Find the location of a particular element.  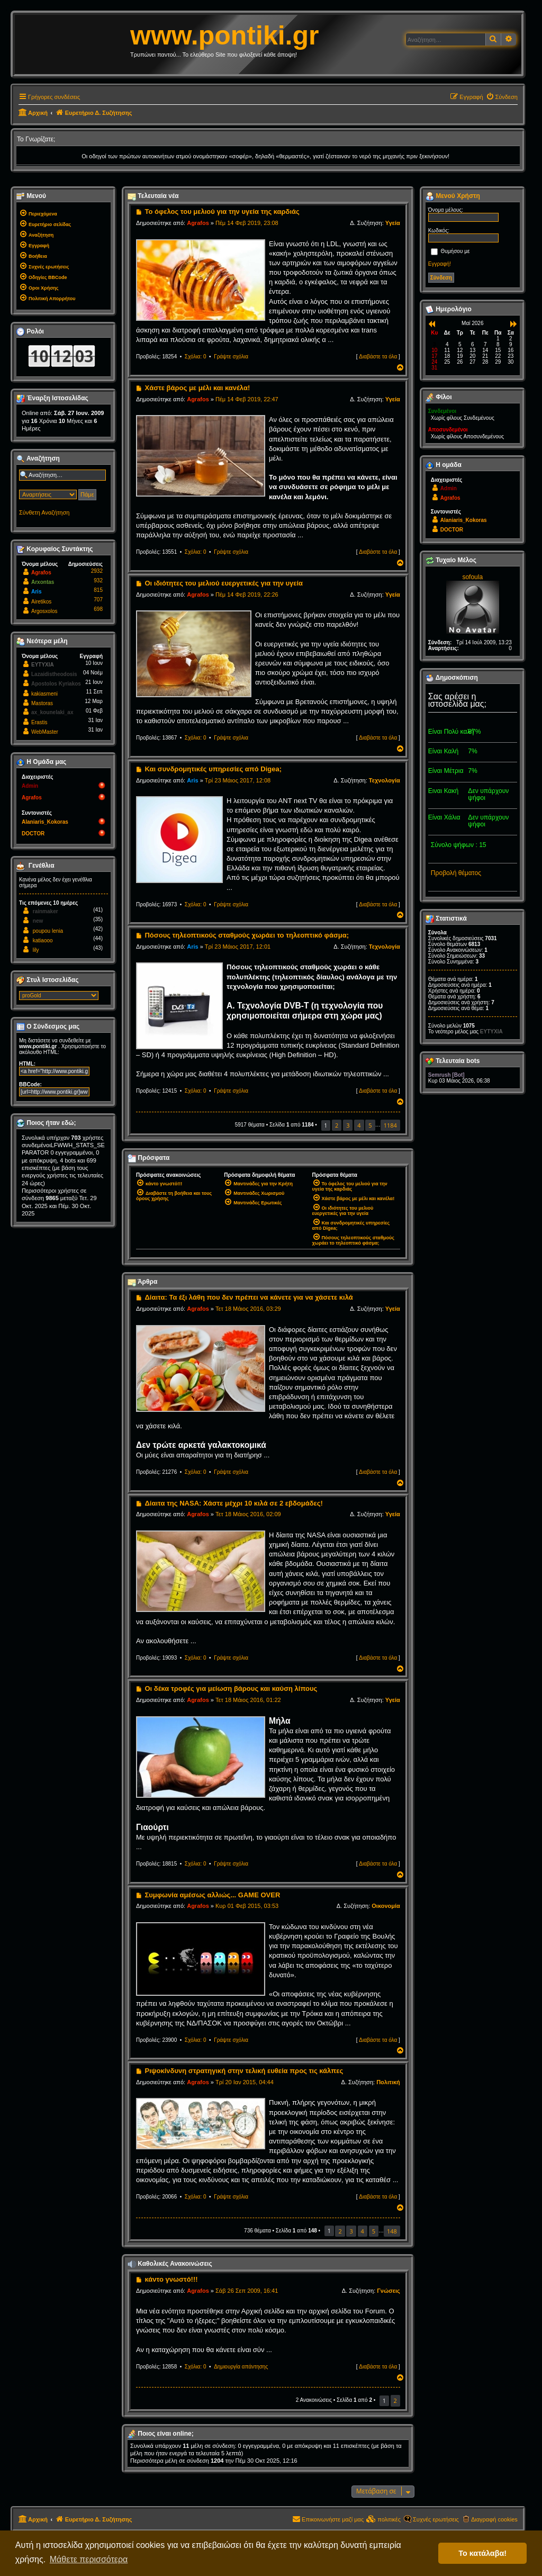

Σάβ 26 Σεπ 2009, 16:41 is located at coordinates (246, 2290).